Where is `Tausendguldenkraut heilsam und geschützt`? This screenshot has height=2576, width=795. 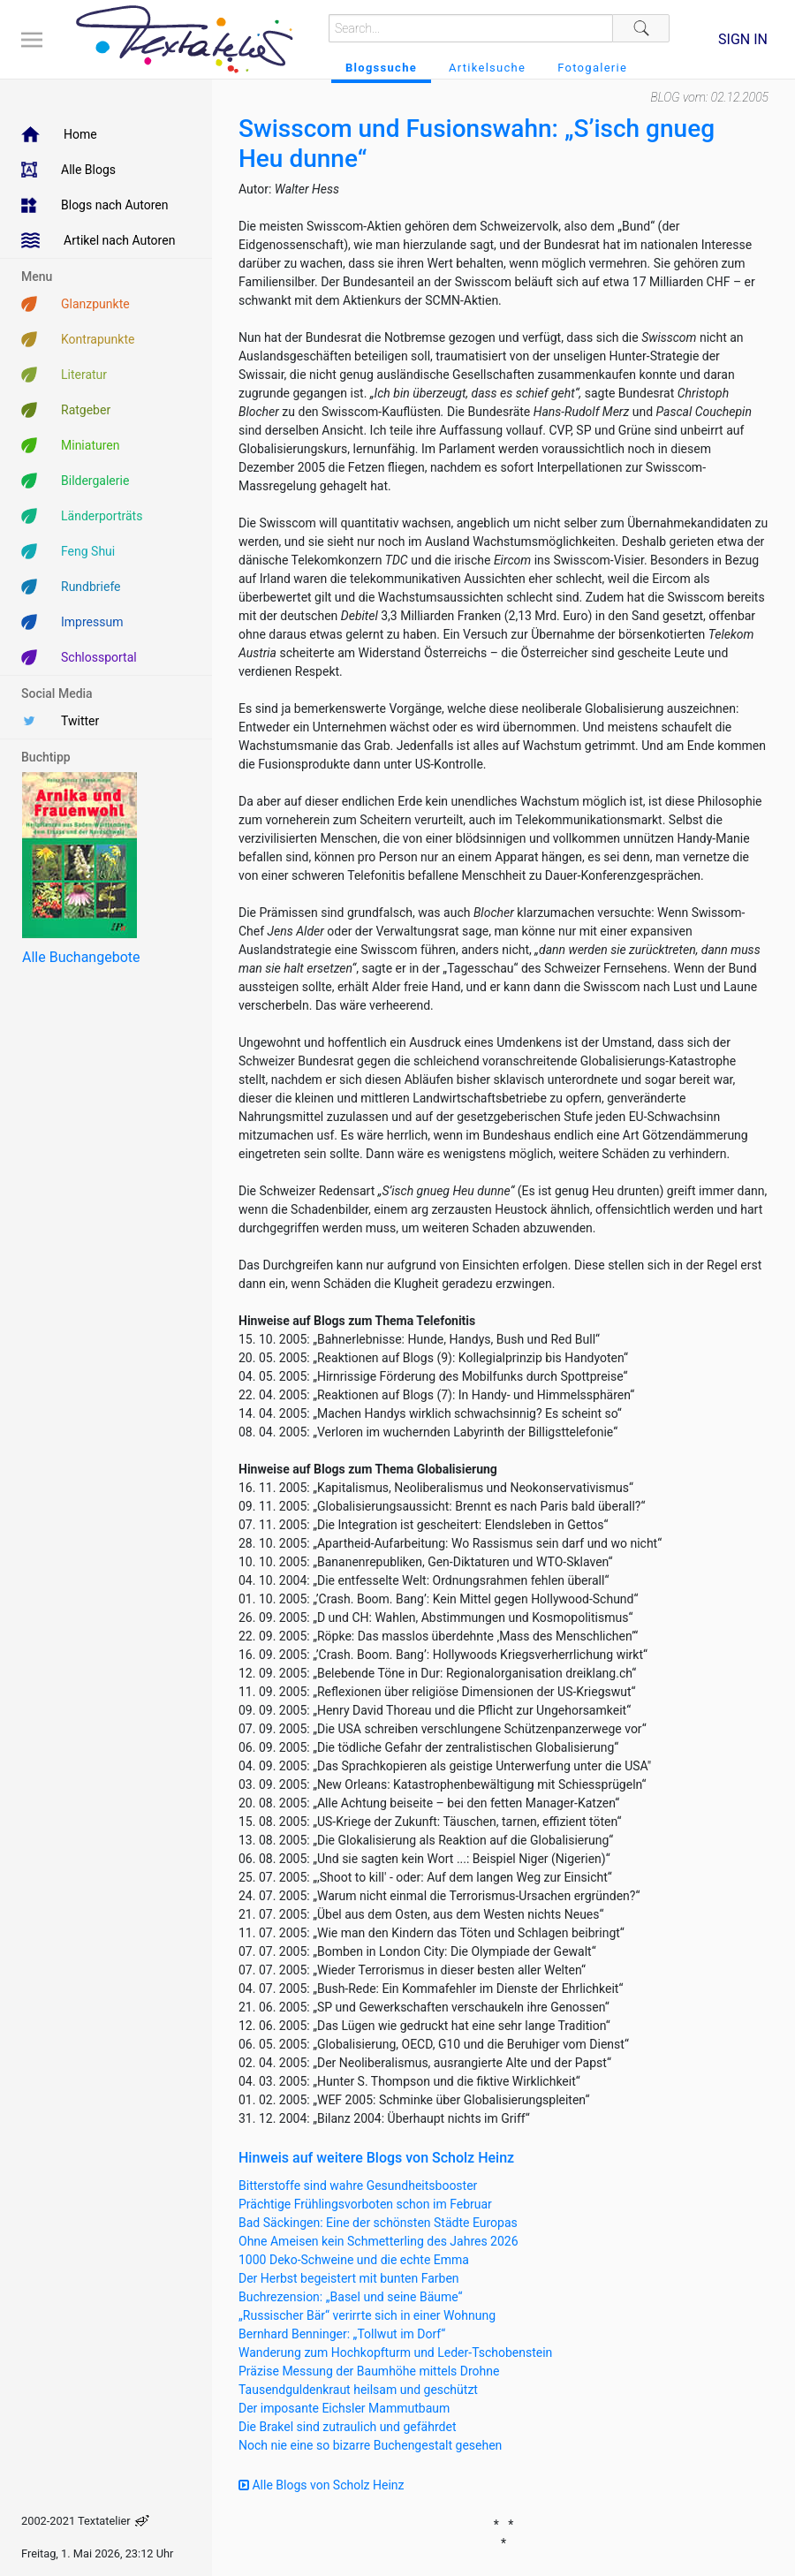 Tausendguldenkraut heilsam und geschützt is located at coordinates (358, 2390).